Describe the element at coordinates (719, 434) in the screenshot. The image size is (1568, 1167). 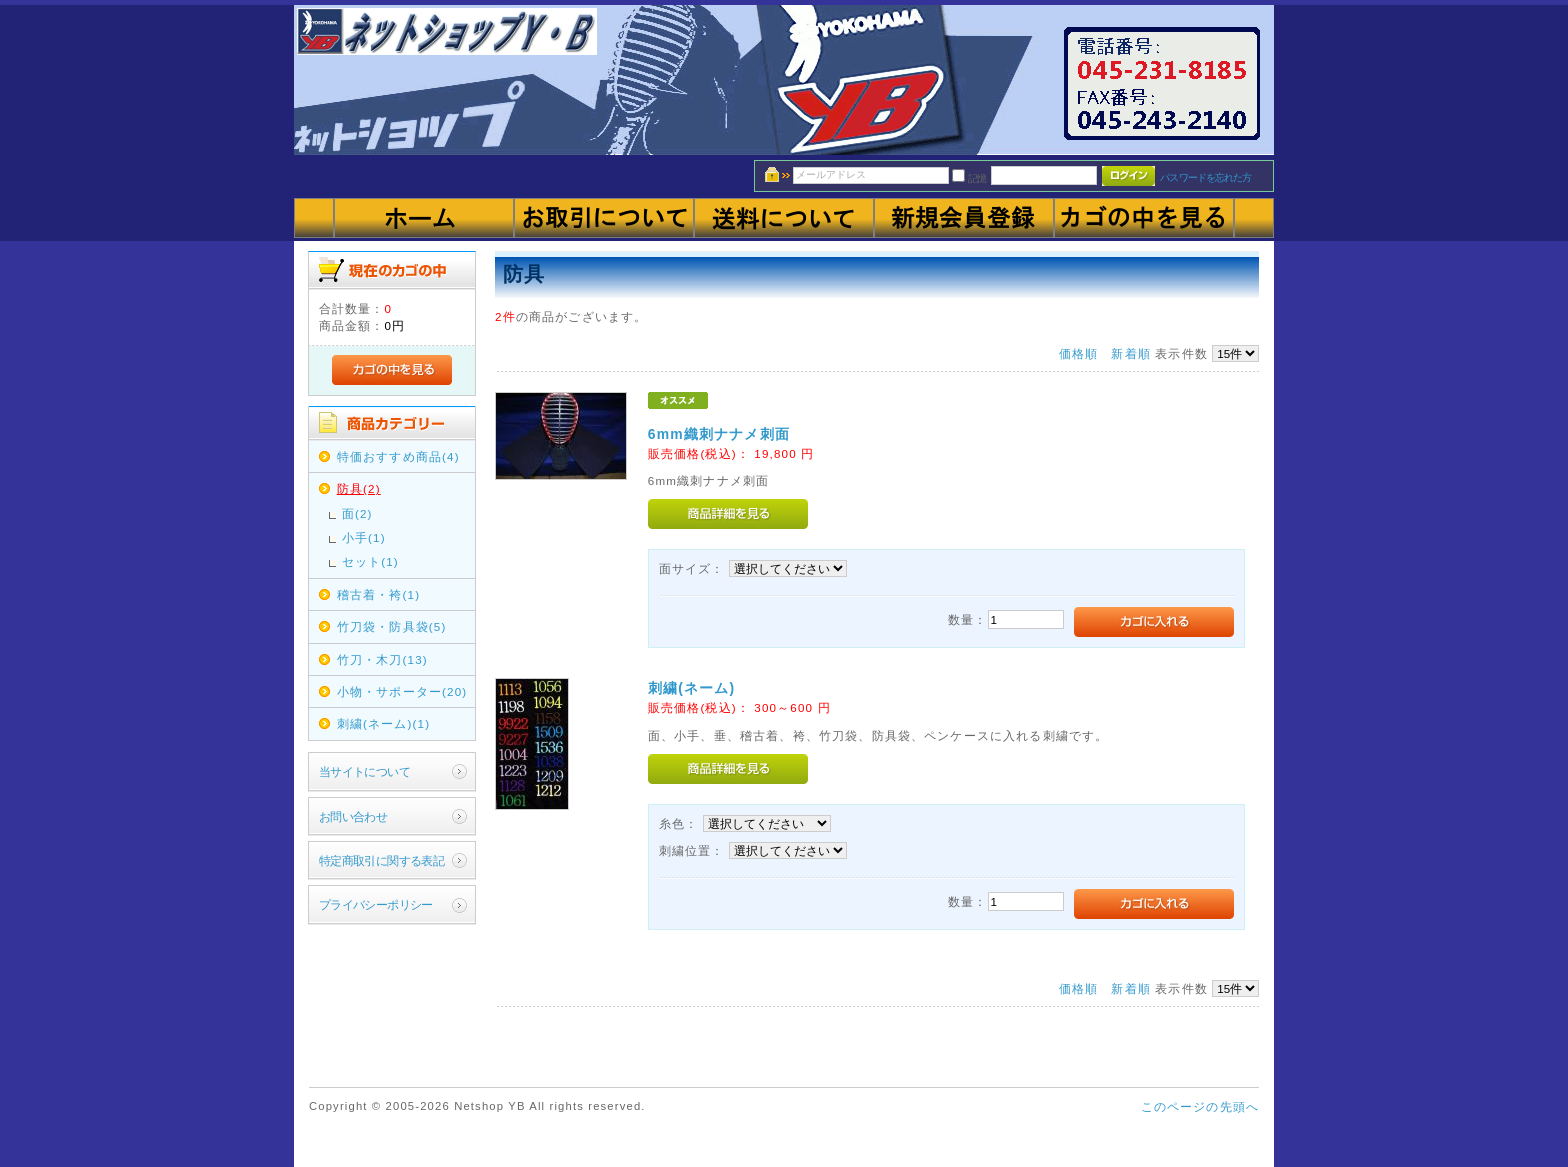
I see `6mm織刺ナナメ刺面` at that location.